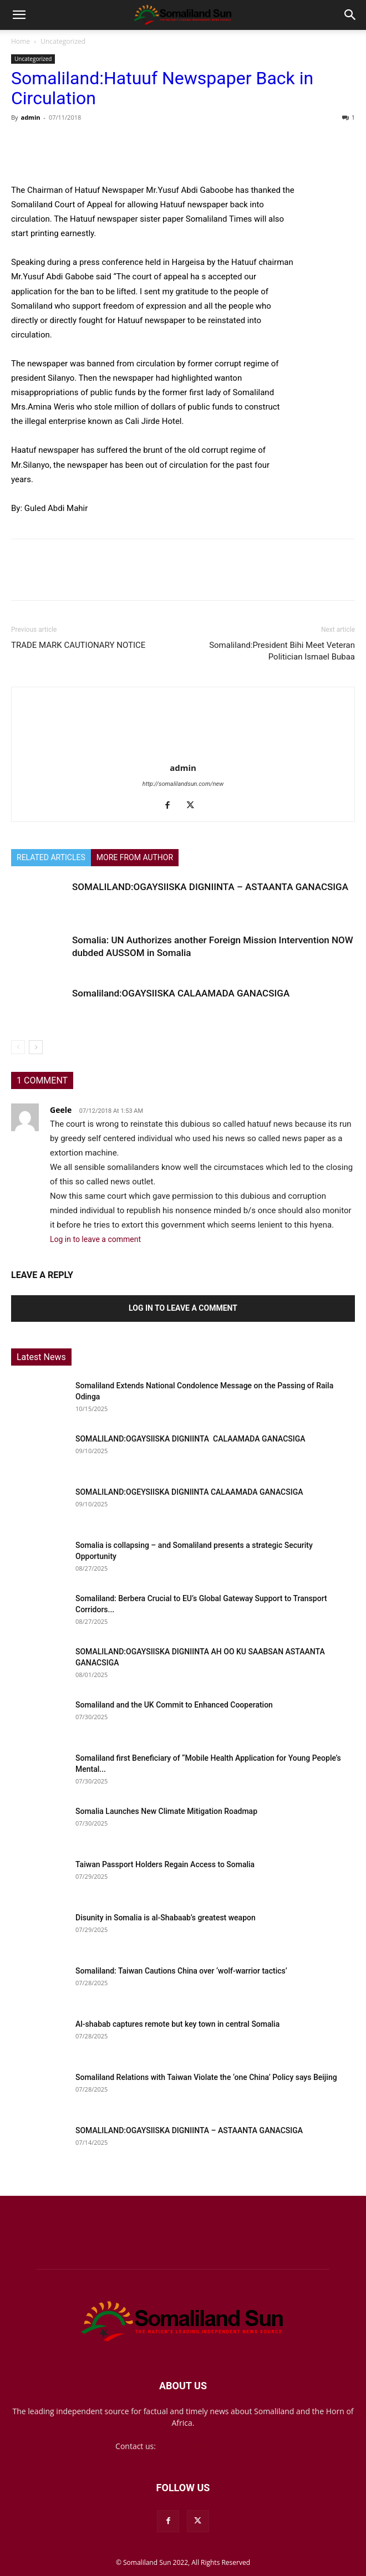 The width and height of the screenshot is (366, 2576). What do you see at coordinates (95, 1239) in the screenshot?
I see `Log in to leave a comment` at bounding box center [95, 1239].